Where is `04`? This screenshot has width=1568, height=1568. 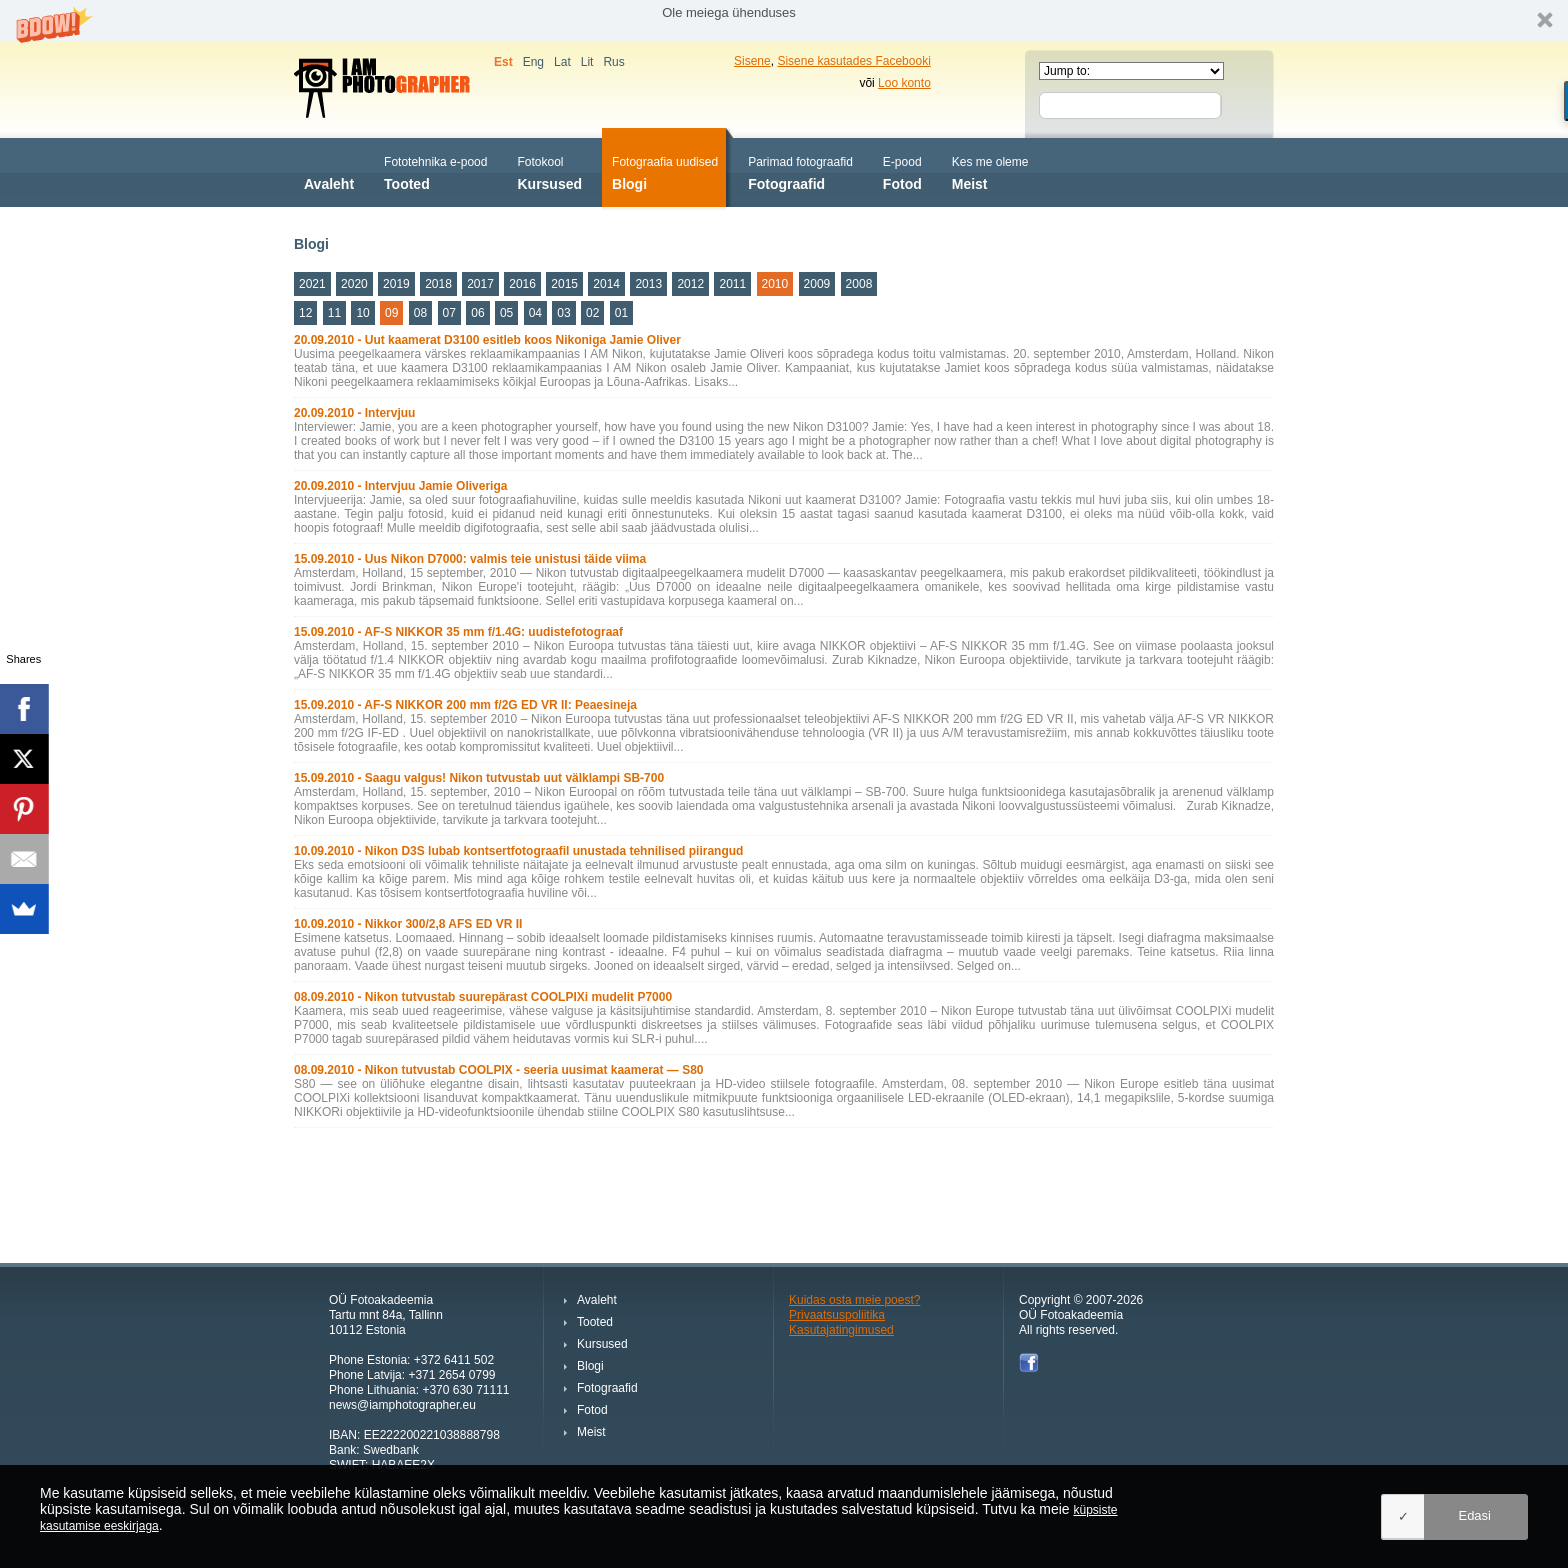 04 is located at coordinates (535, 313).